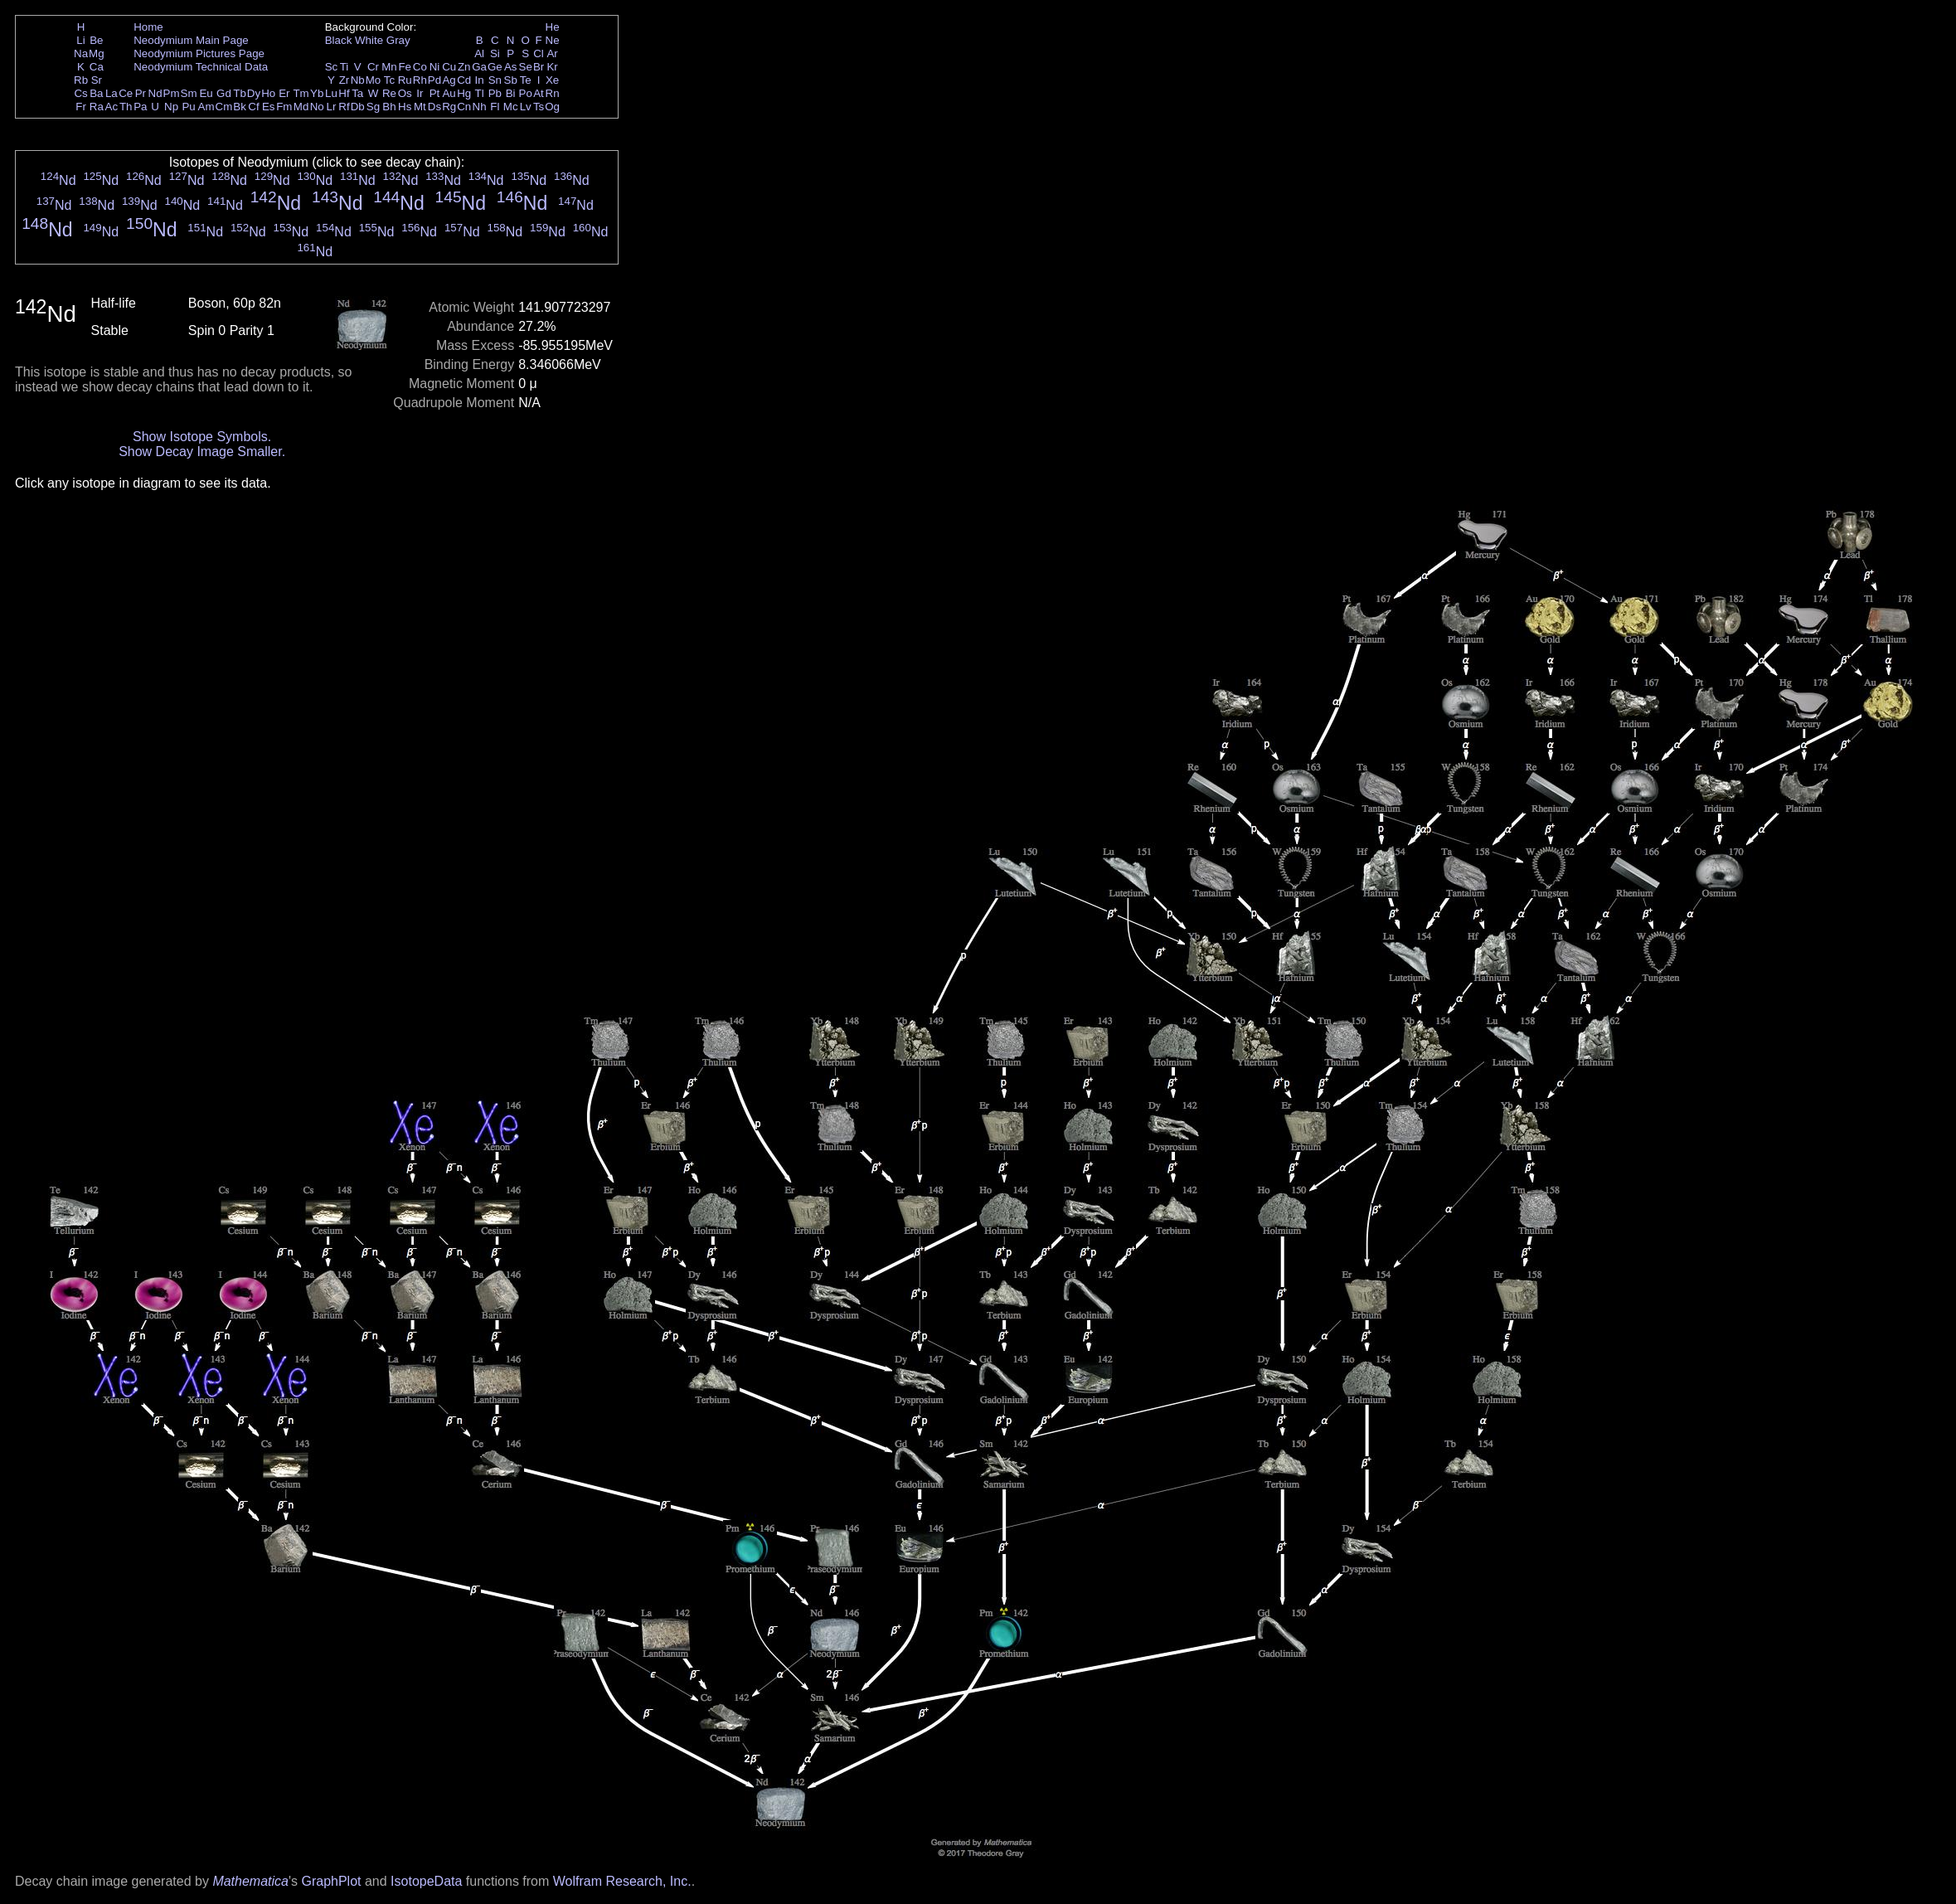 The height and width of the screenshot is (1904, 1956). Describe the element at coordinates (551, 53) in the screenshot. I see `Ar` at that location.